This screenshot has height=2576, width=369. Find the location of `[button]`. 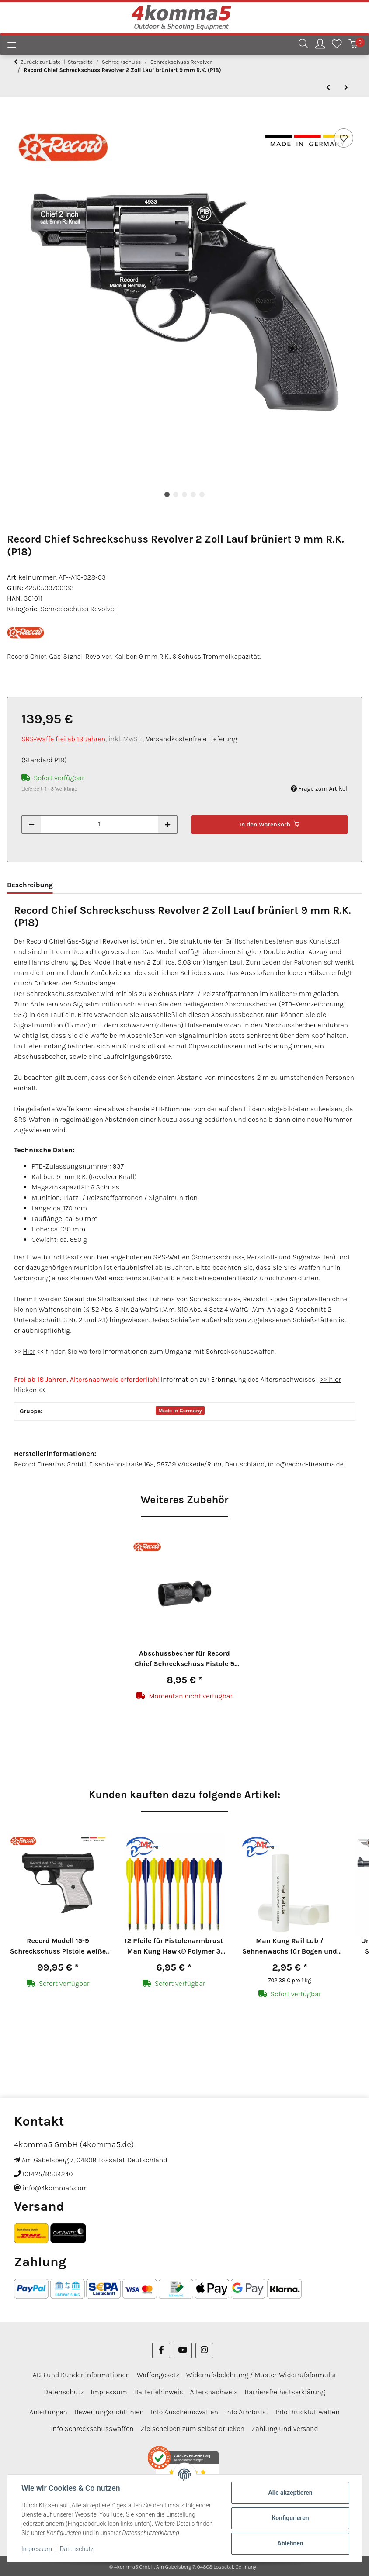

[button] is located at coordinates (303, 45).